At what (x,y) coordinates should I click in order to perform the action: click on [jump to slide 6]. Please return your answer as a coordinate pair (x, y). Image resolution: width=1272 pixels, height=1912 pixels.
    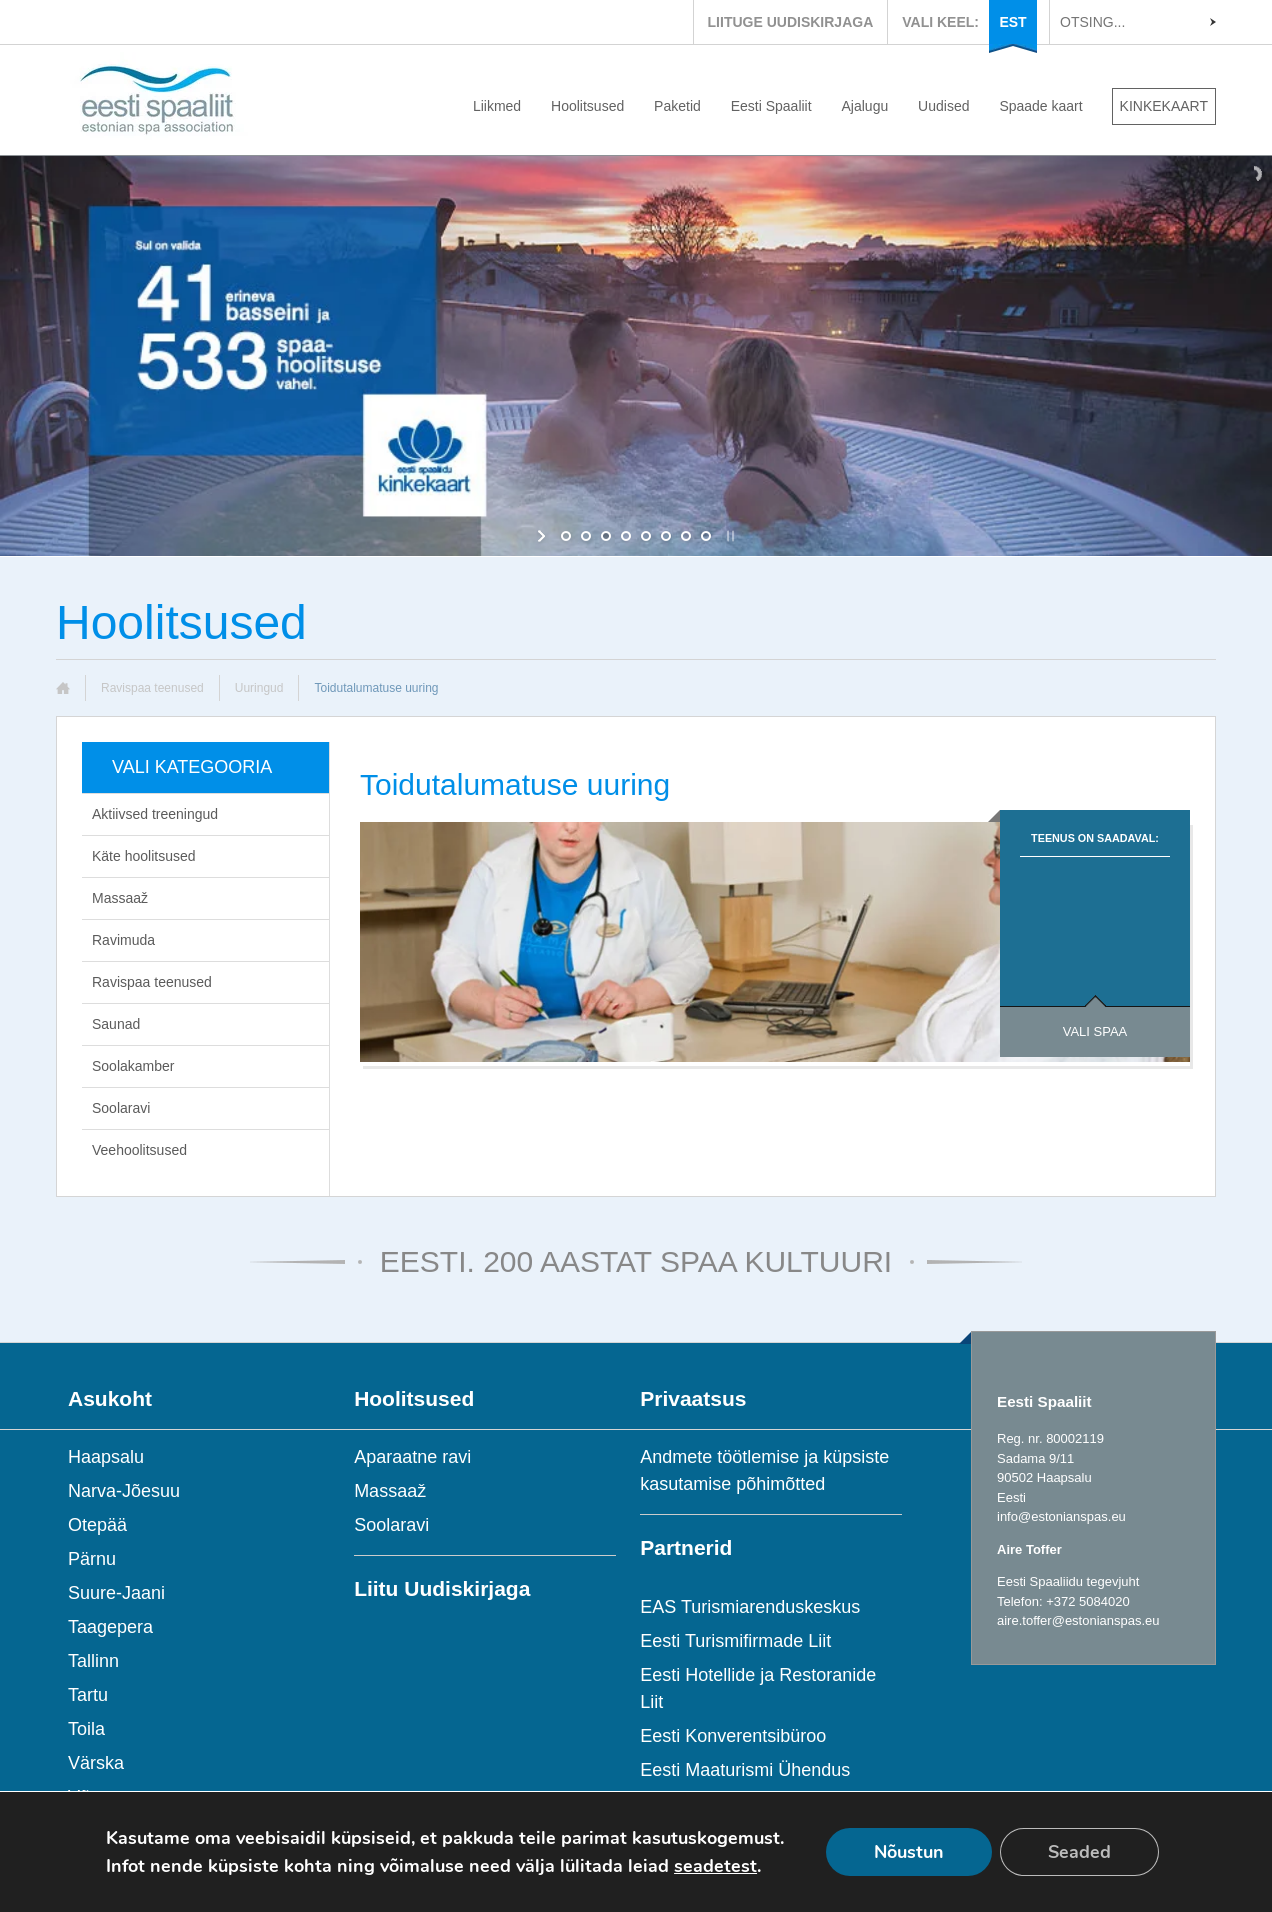
    Looking at the image, I should click on (666, 536).